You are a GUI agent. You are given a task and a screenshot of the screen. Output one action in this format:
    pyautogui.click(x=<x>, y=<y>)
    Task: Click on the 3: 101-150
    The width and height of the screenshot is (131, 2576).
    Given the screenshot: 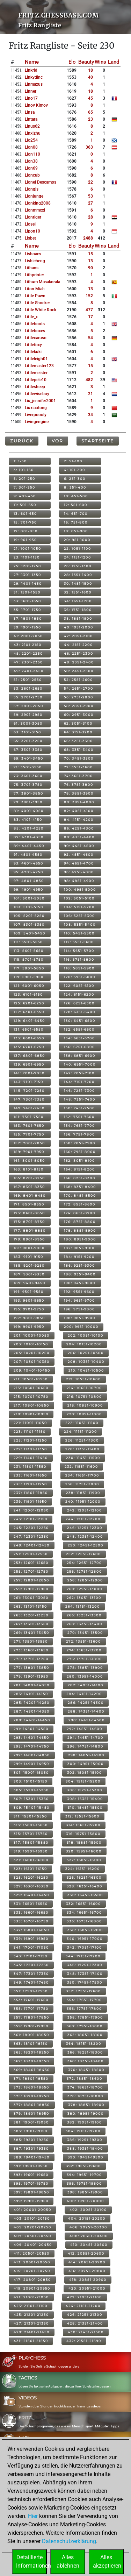 What is the action you would take?
    pyautogui.click(x=24, y=470)
    